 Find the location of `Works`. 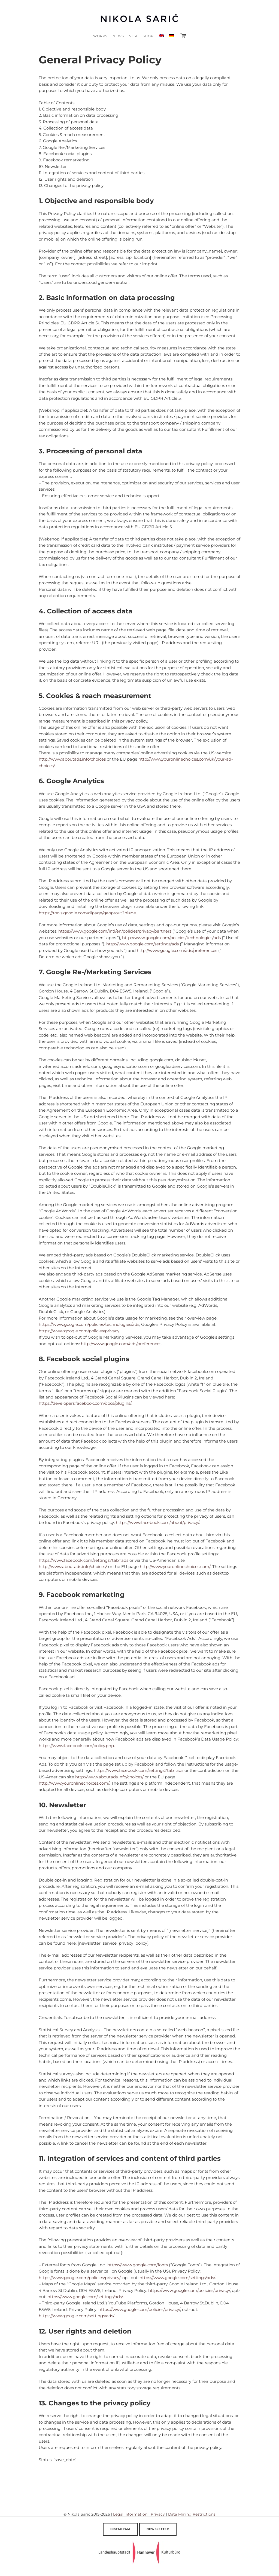

Works is located at coordinates (100, 36).